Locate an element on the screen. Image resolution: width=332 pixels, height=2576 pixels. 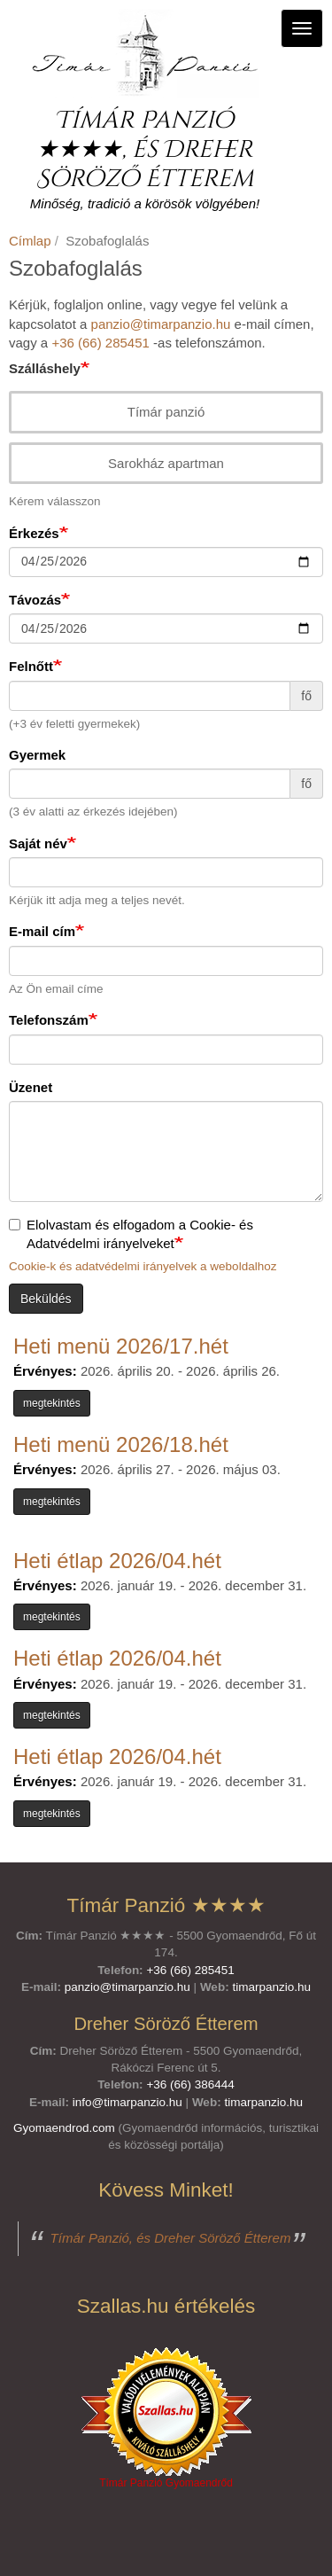
Gyermek is located at coordinates (37, 754).